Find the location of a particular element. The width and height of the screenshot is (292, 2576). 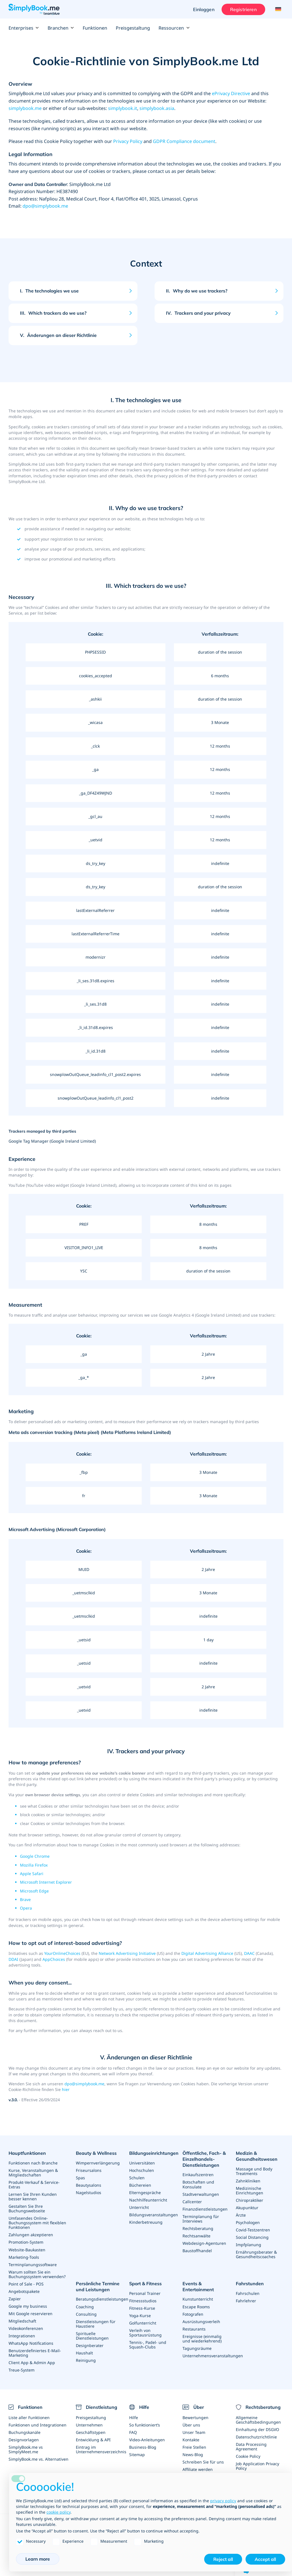

Datenschutzrichtlinie is located at coordinates (256, 2436).